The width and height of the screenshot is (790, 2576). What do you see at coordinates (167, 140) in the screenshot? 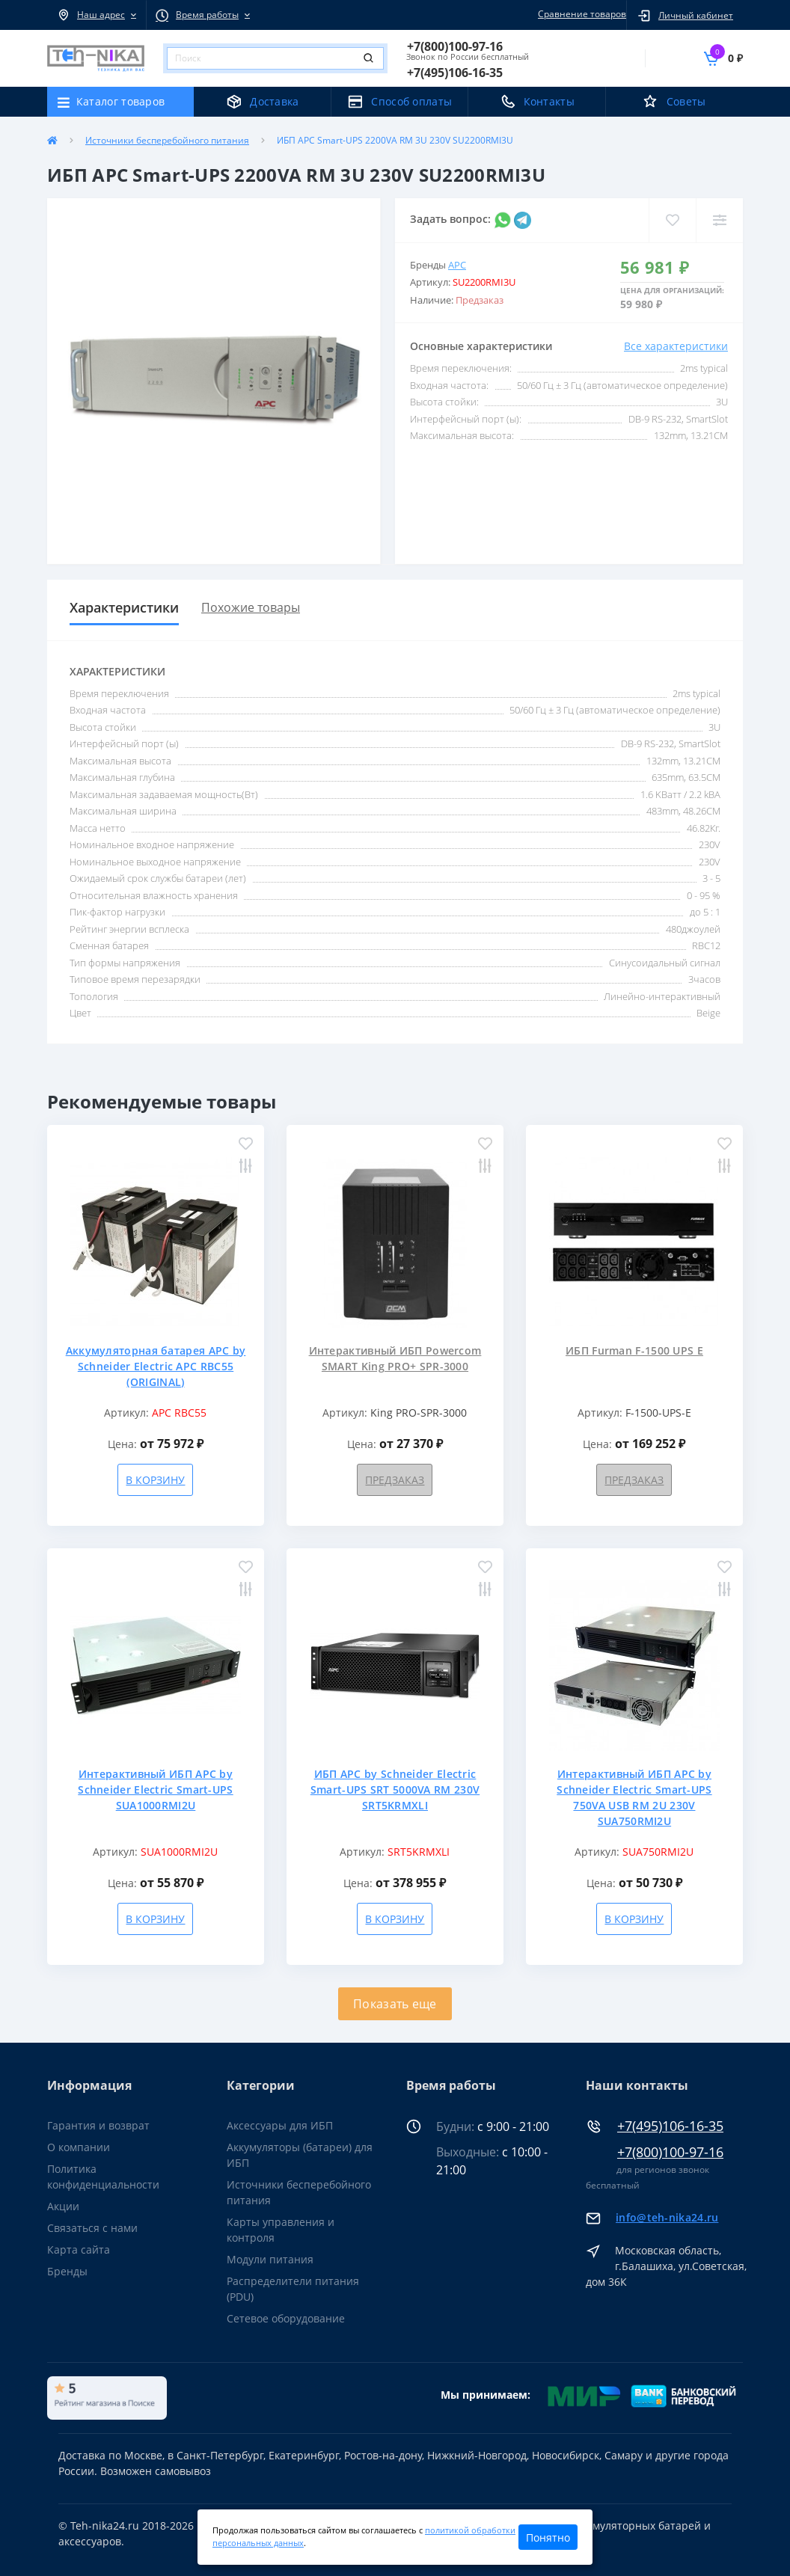
I see `Источники бесперебойного питания` at bounding box center [167, 140].